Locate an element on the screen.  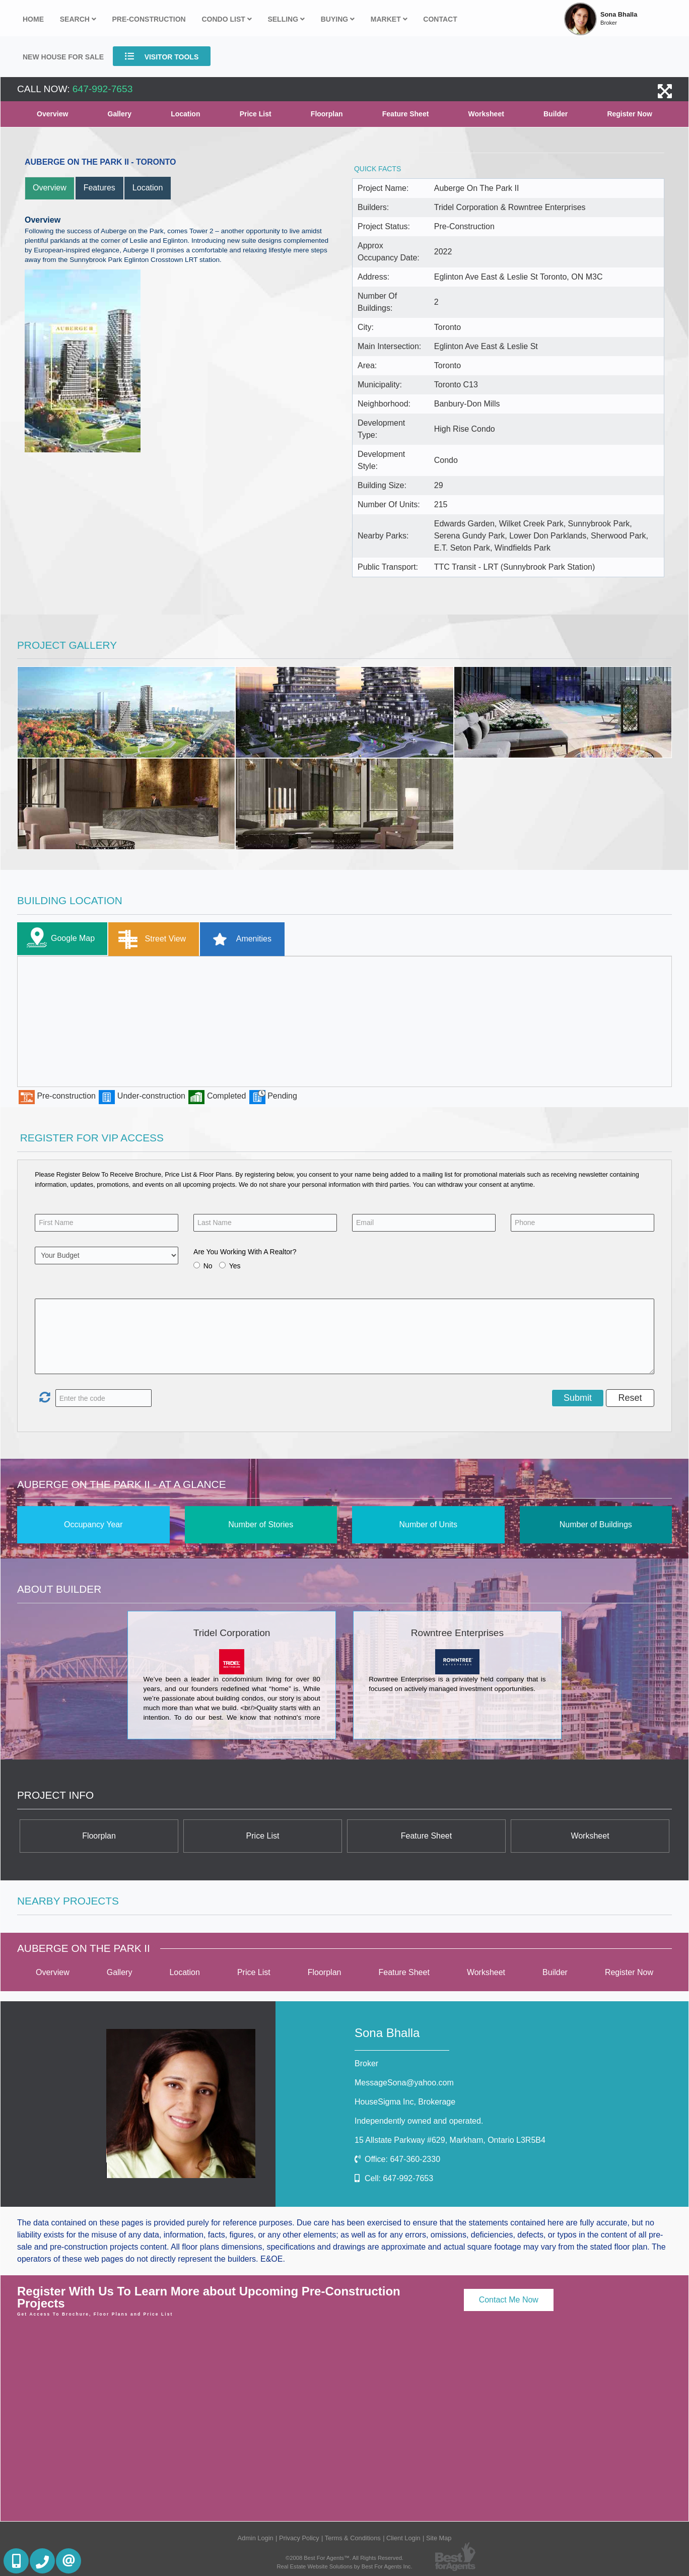
Contact is located at coordinates (440, 19).